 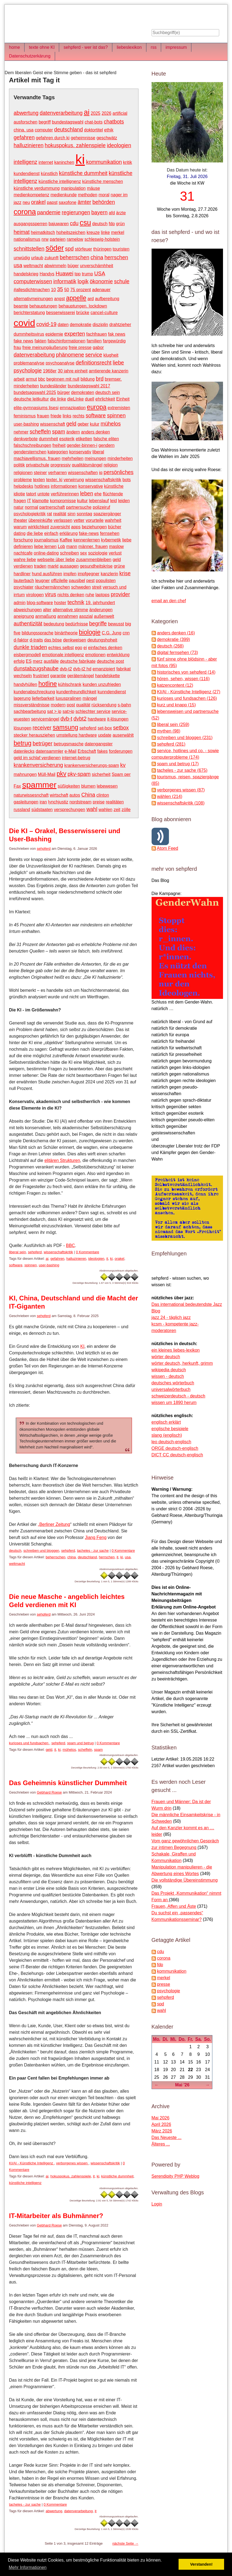 I want to click on corona, so click(x=25, y=212).